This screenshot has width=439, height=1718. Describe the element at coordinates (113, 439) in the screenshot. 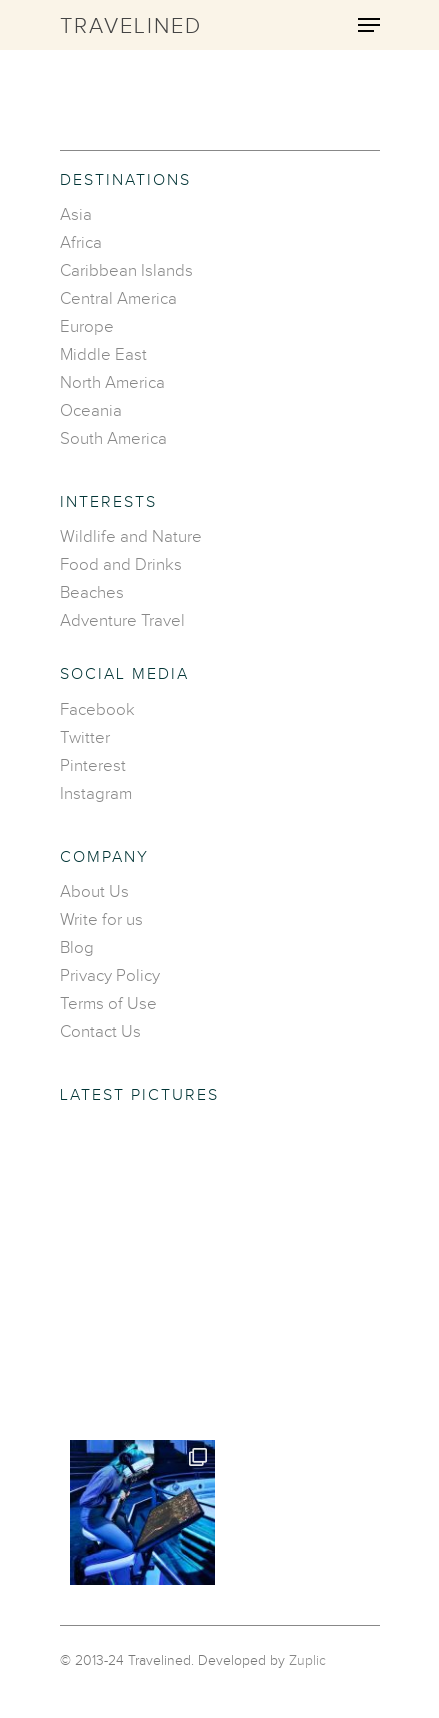

I see `South America` at that location.